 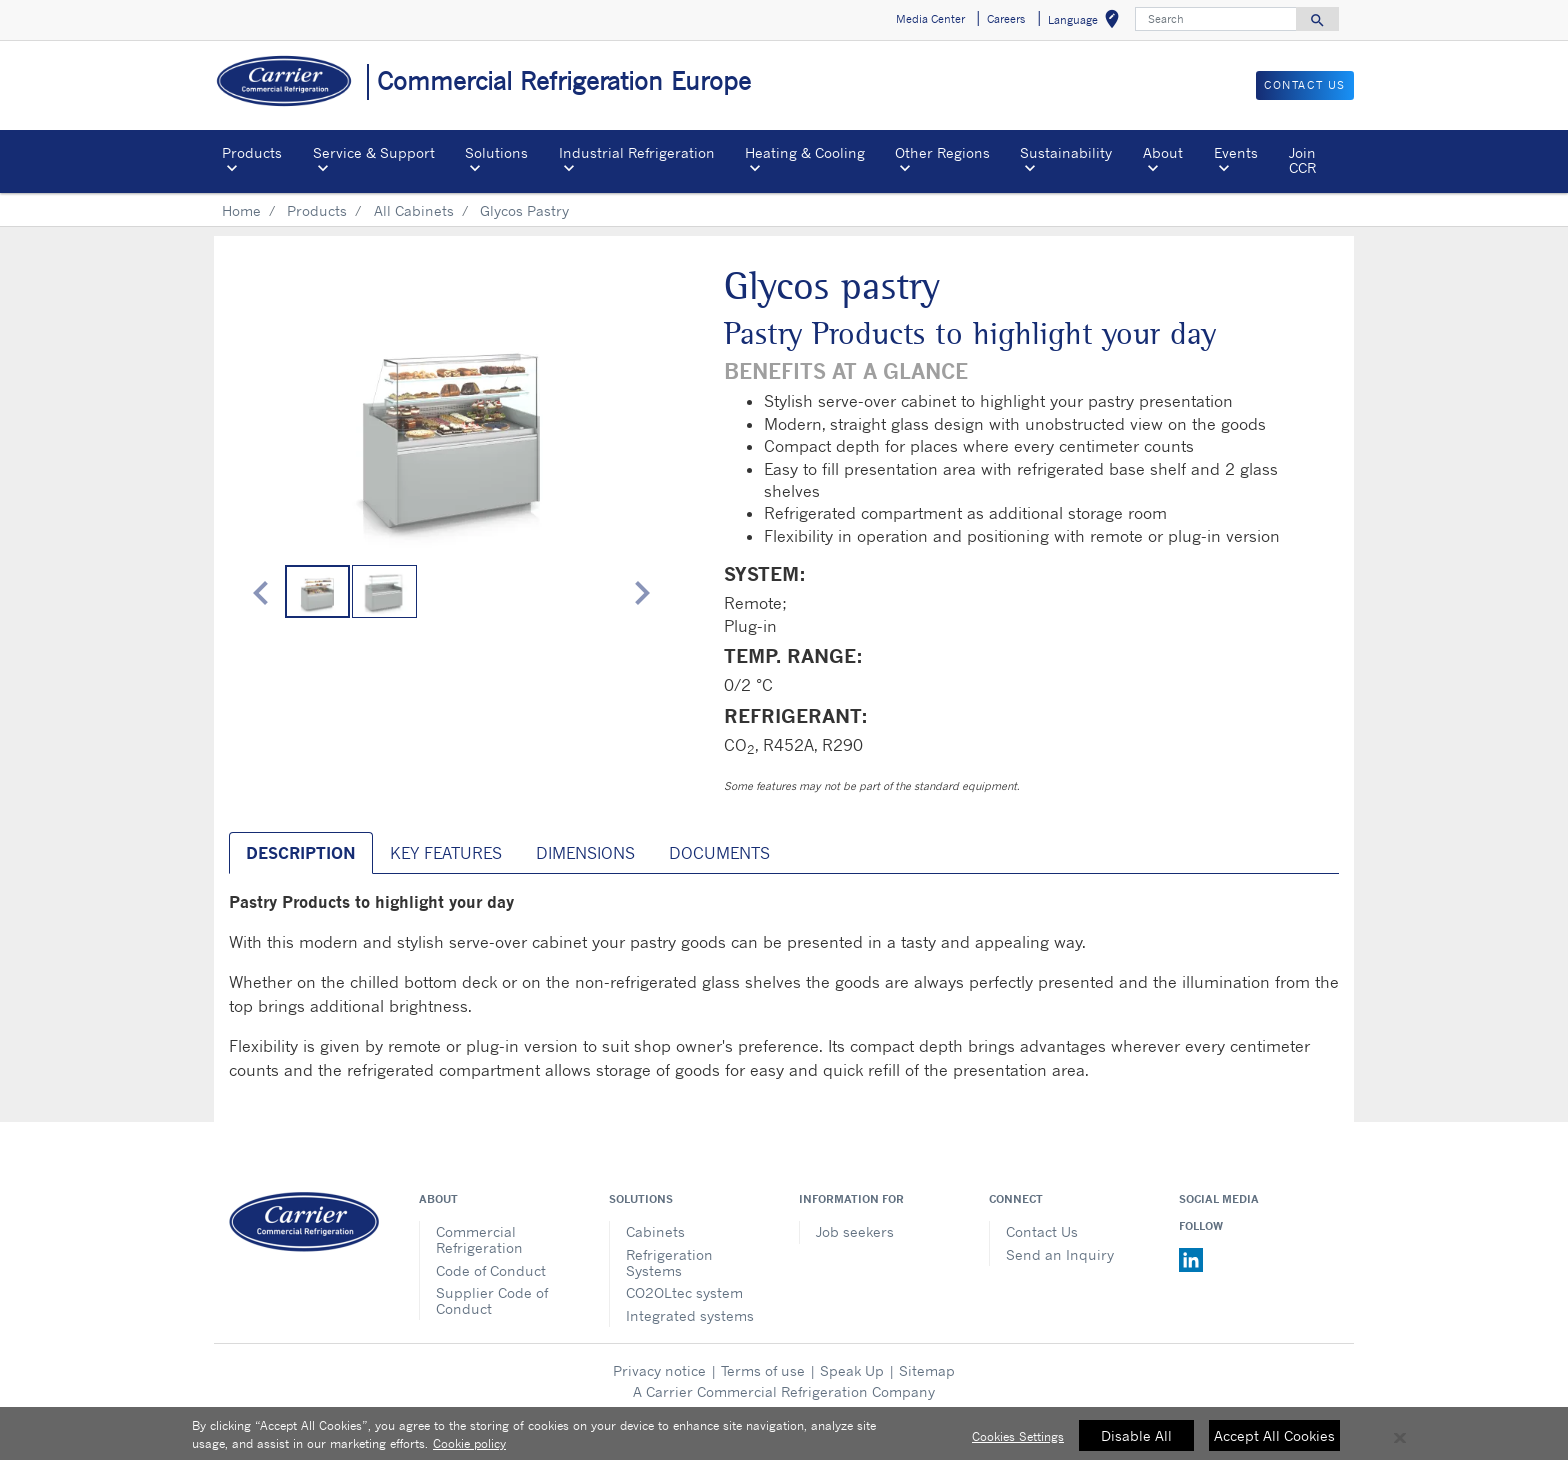 I want to click on Terms of use, so click(x=763, y=1370).